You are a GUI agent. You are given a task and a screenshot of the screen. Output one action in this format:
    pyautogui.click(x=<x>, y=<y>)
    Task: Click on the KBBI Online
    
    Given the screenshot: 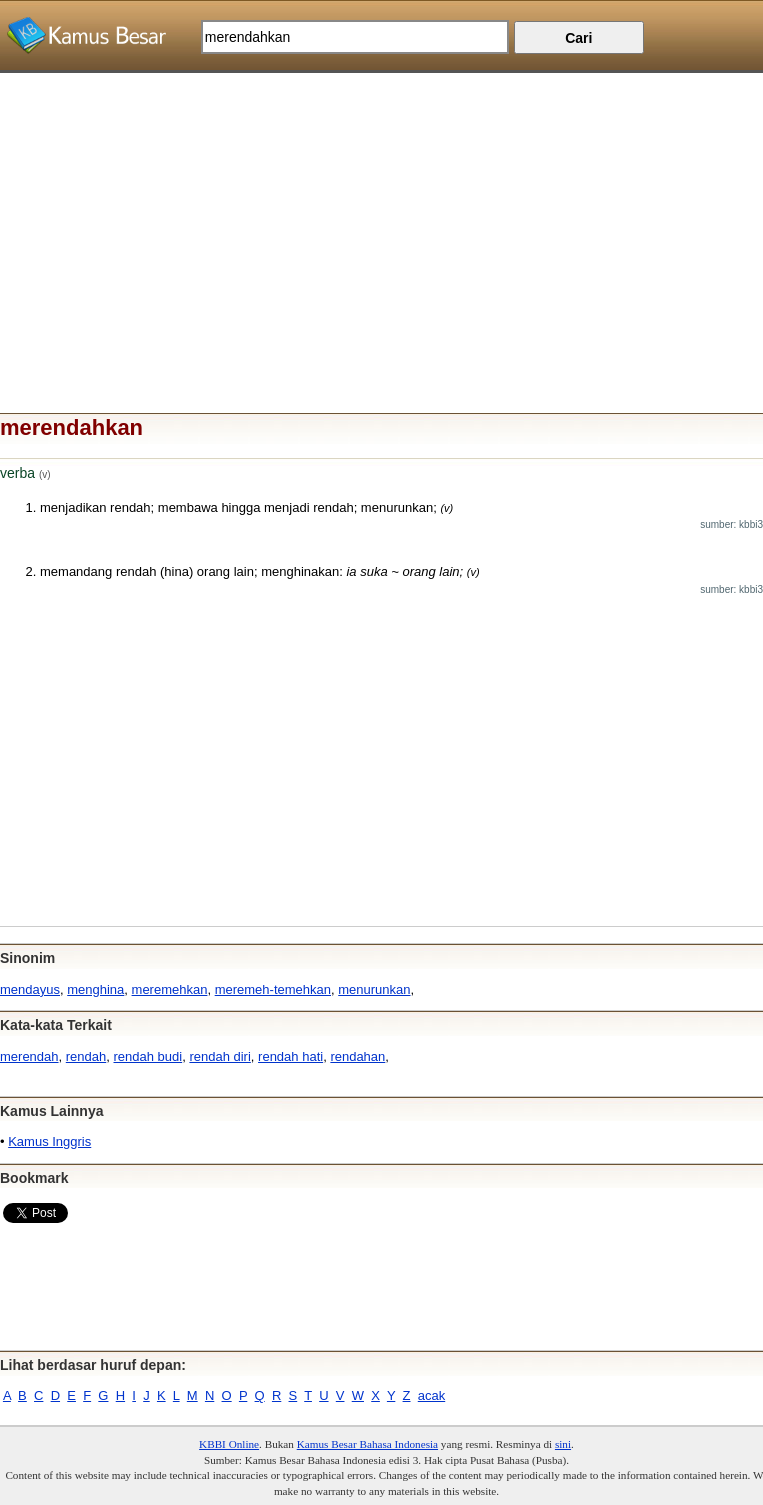 What is the action you would take?
    pyautogui.click(x=229, y=1444)
    